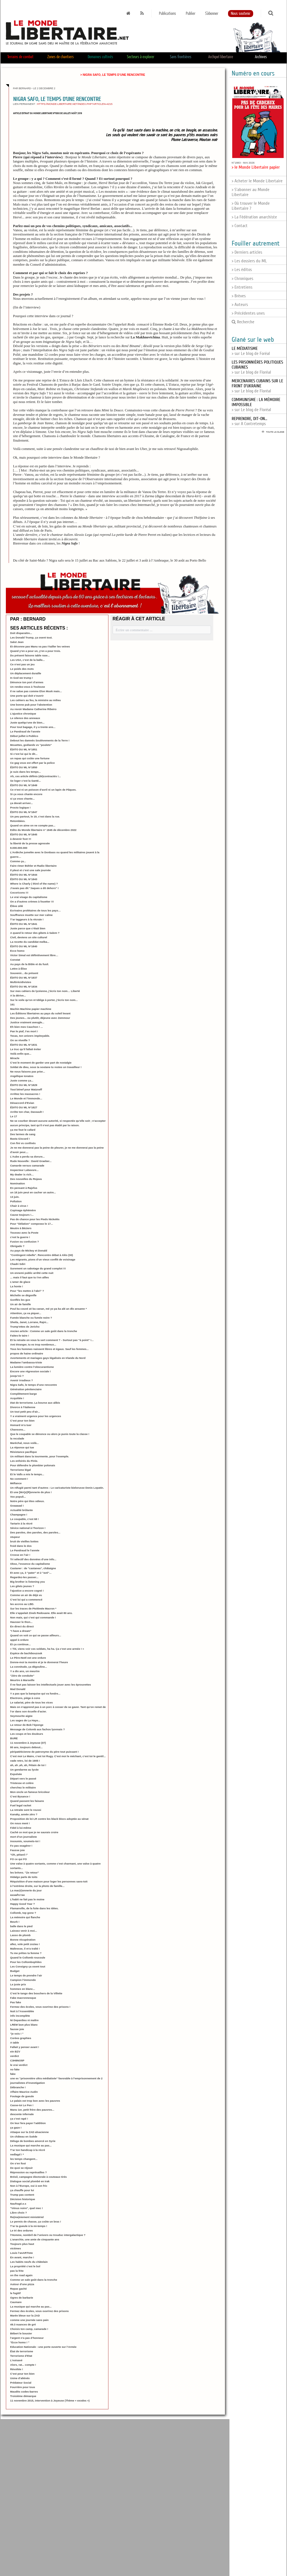 The image size is (287, 2576). Describe the element at coordinates (39, 1662) in the screenshot. I see `Donne-moi ta montre et je te donnerai l’heure` at that location.